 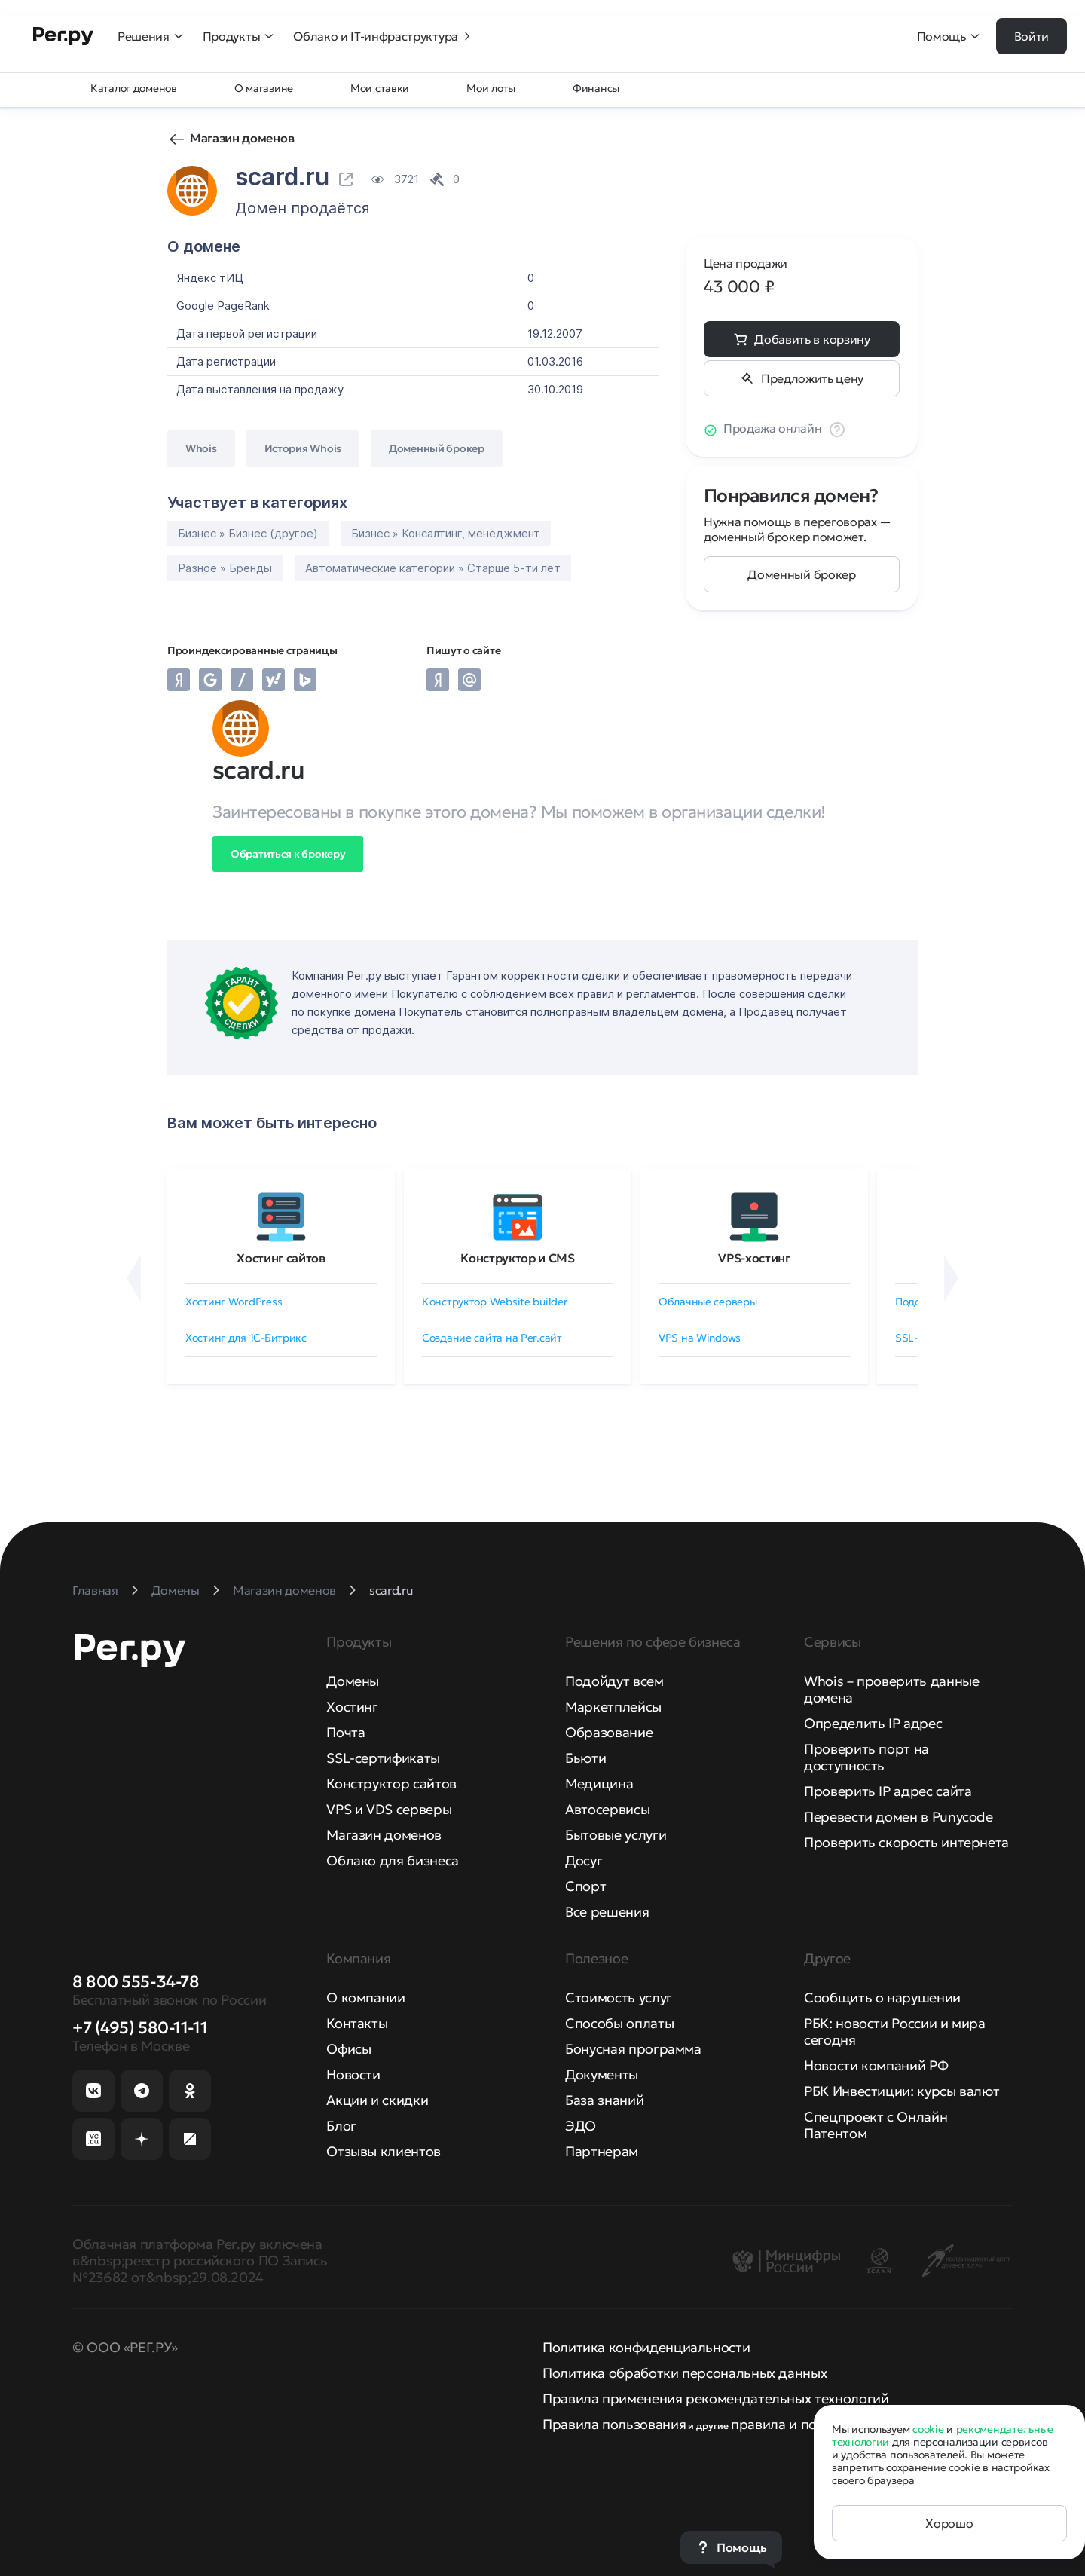 I want to click on Стоимость услуг, so click(x=618, y=1997).